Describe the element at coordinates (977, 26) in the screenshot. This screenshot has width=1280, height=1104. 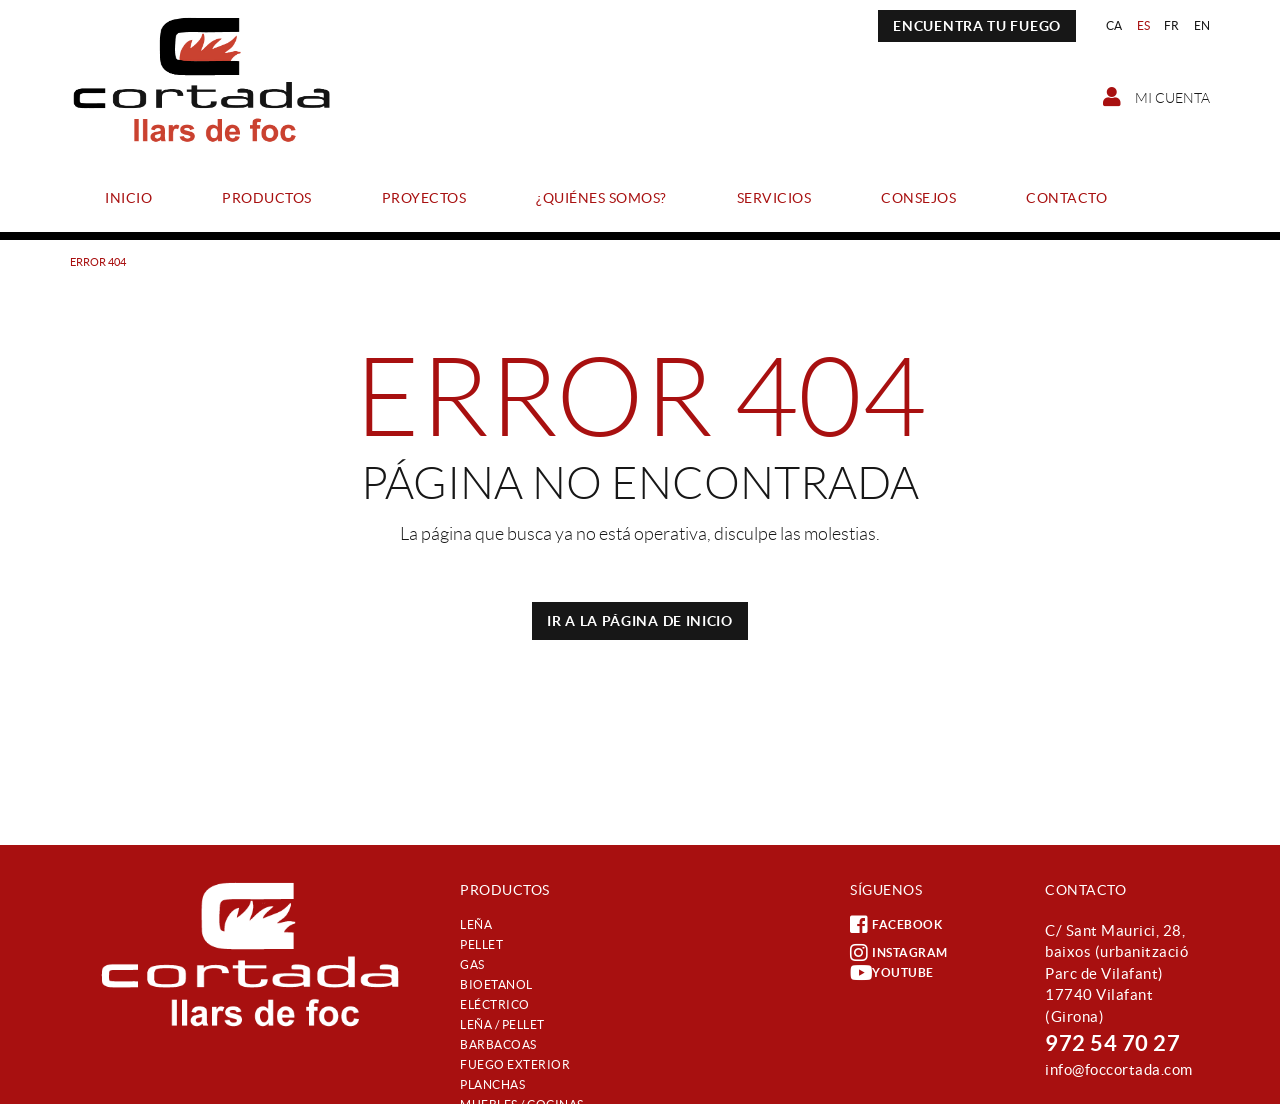
I see `ENCUENTRA TU FUEGO` at that location.